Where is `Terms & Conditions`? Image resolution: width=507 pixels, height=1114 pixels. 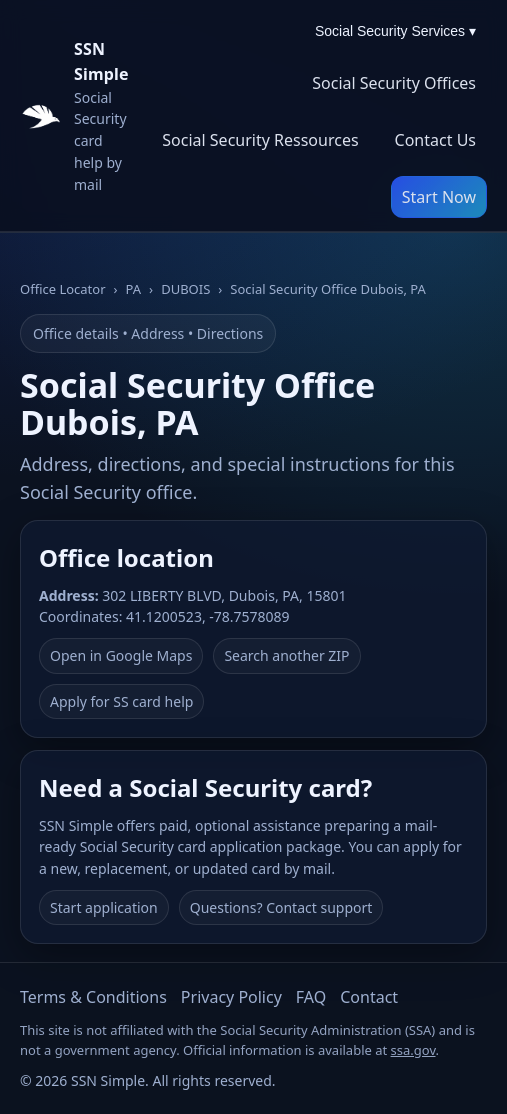 Terms & Conditions is located at coordinates (93, 997).